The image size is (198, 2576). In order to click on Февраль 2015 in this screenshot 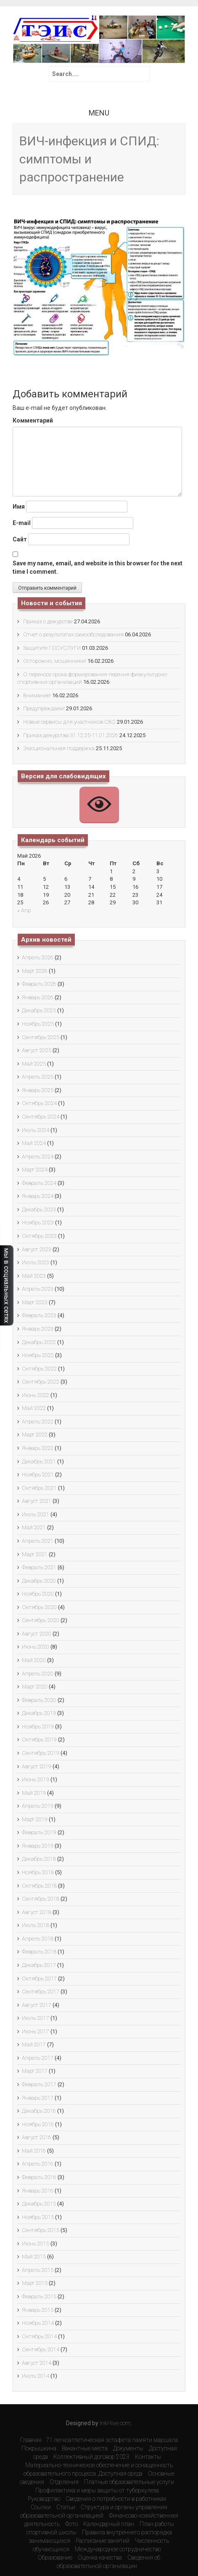, I will do `click(39, 2296)`.